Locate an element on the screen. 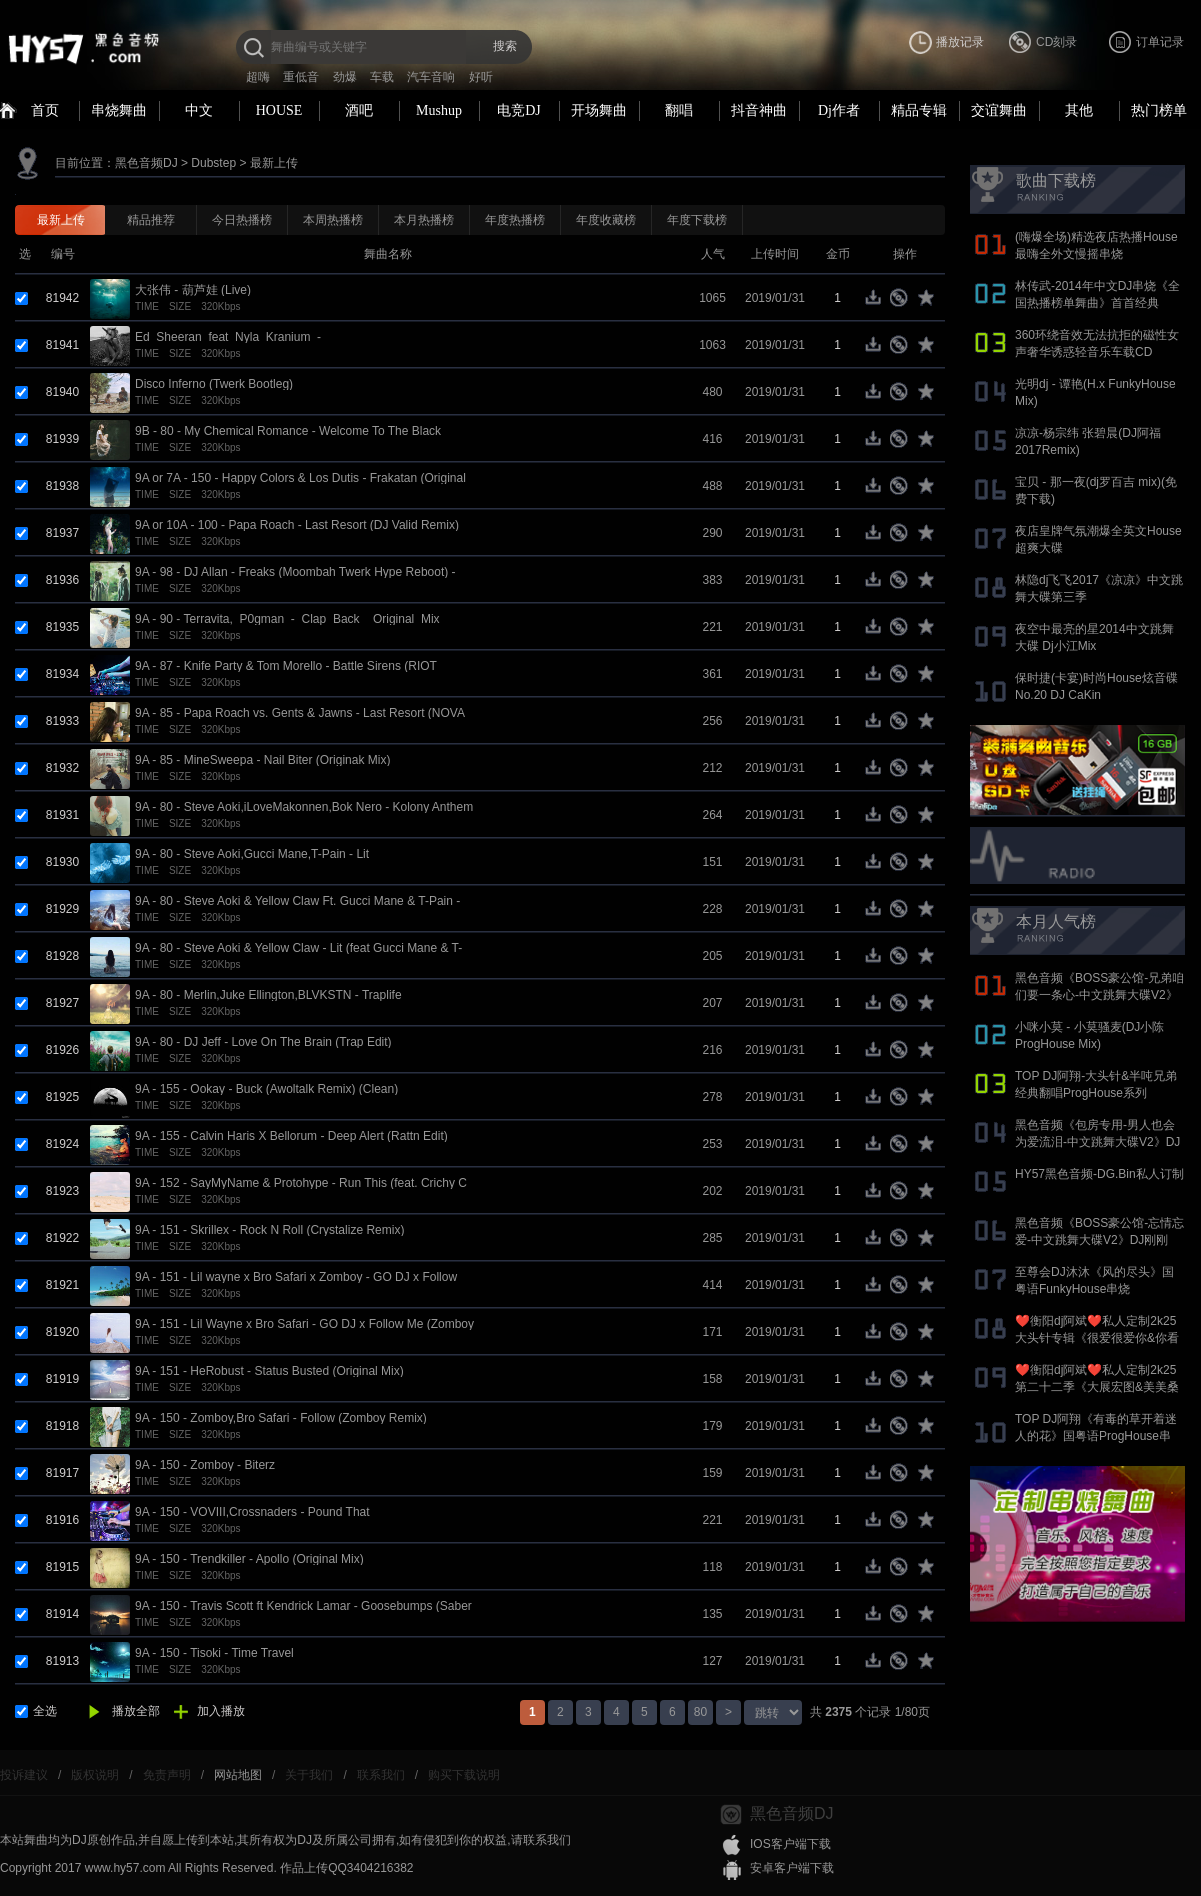  9A - 151 - HeRobust - Status Busted (Original Mix) is located at coordinates (269, 1371).